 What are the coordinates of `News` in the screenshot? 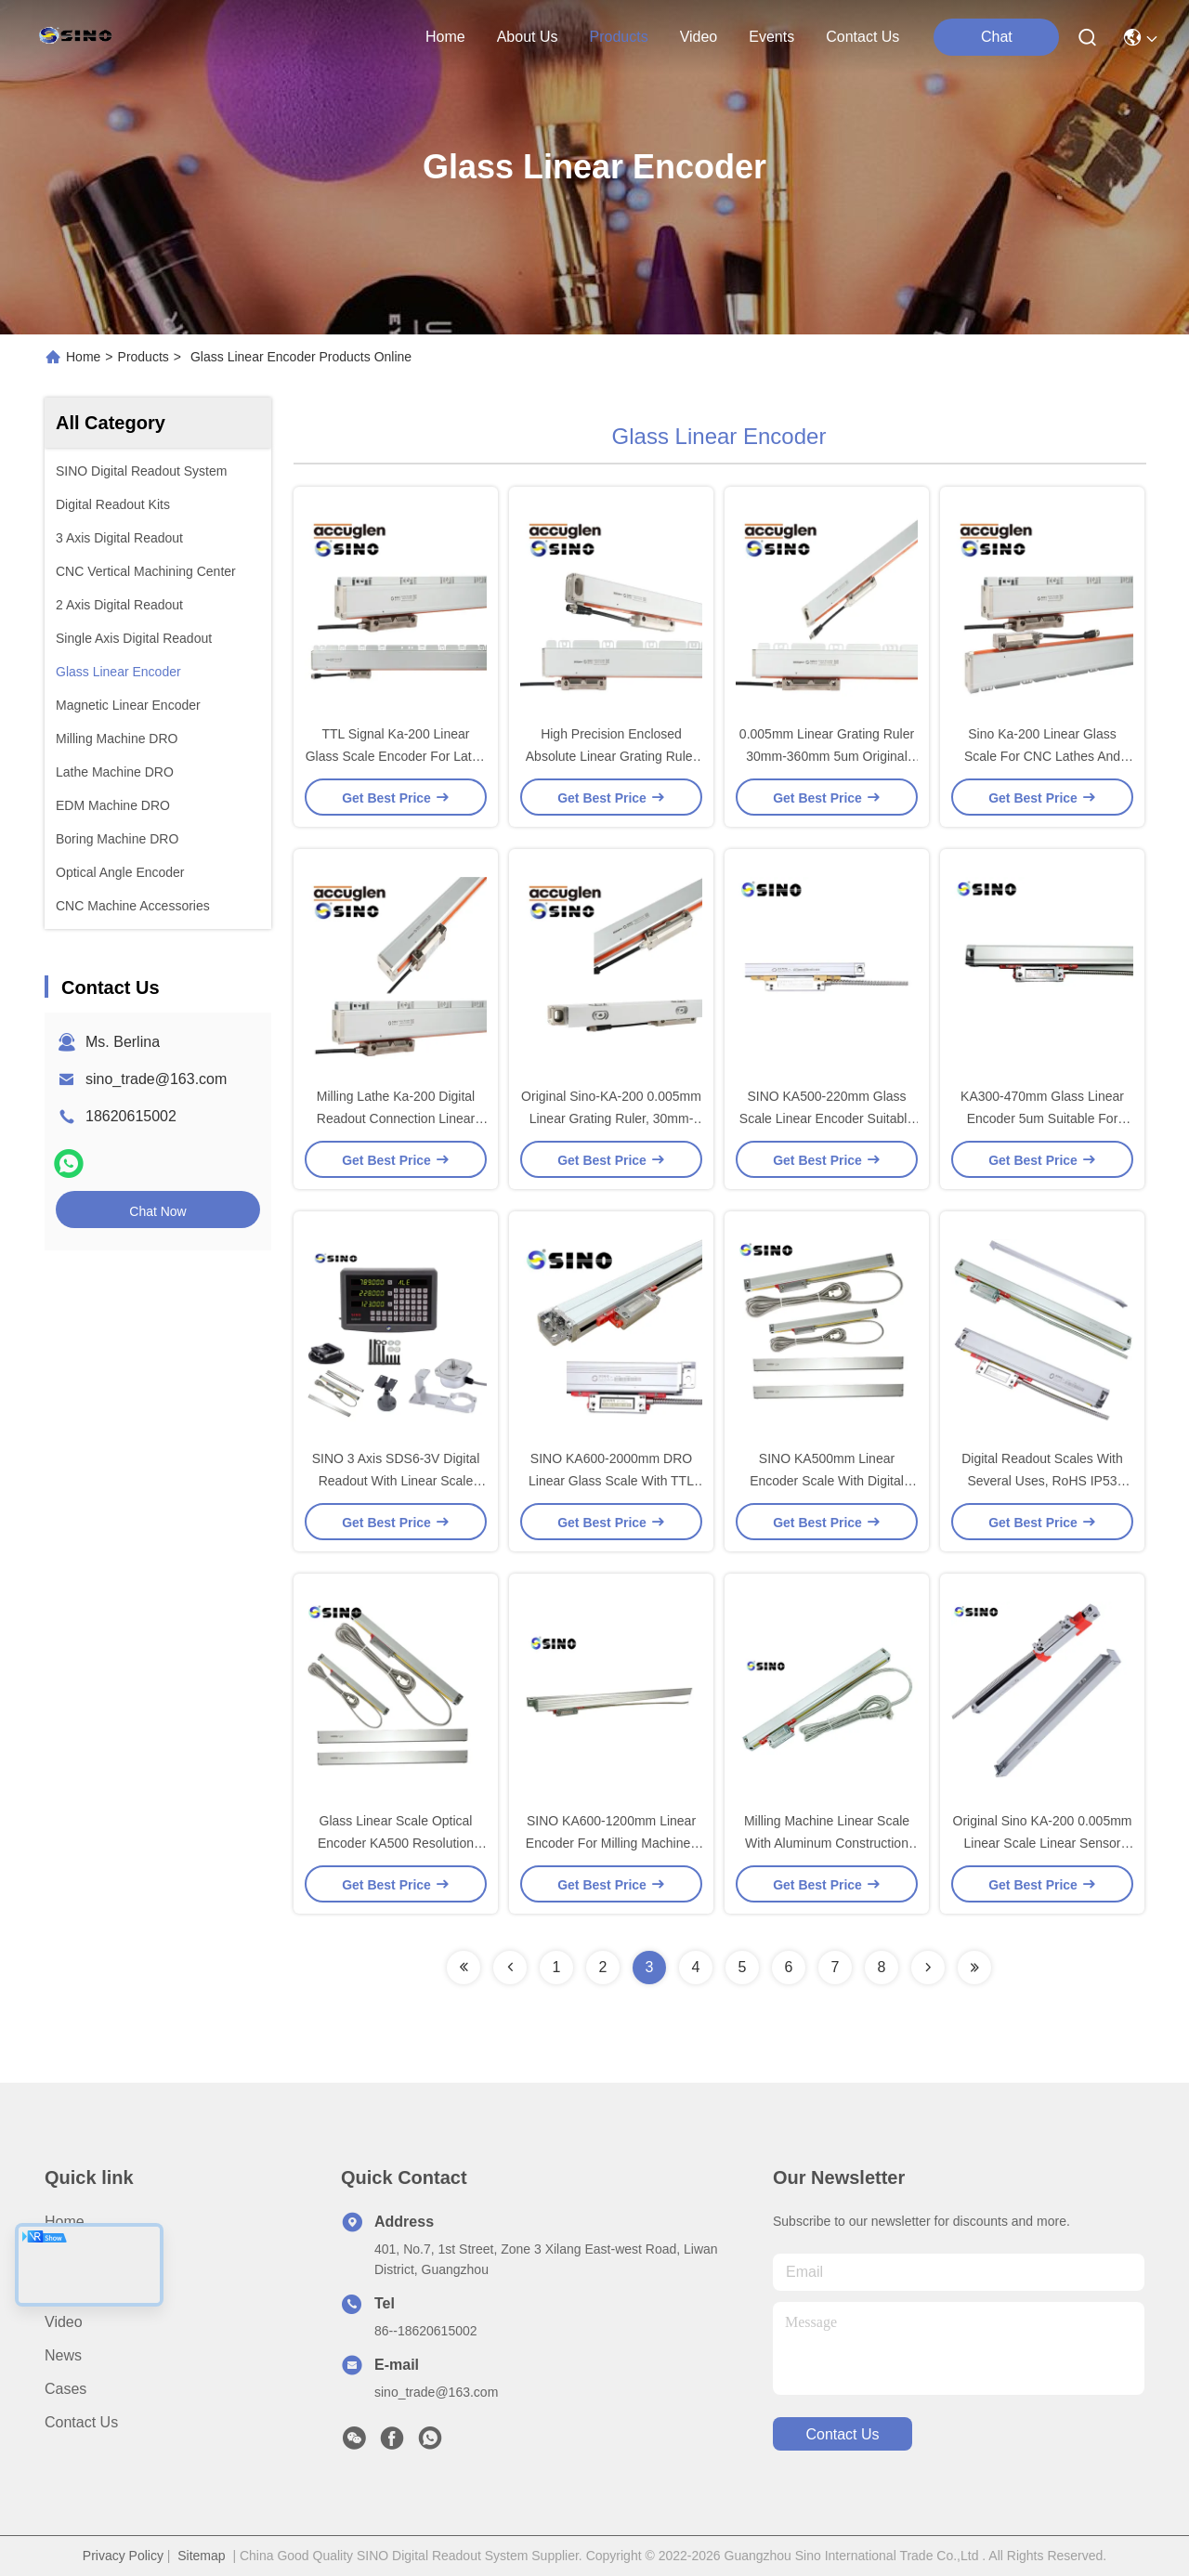 It's located at (63, 2355).